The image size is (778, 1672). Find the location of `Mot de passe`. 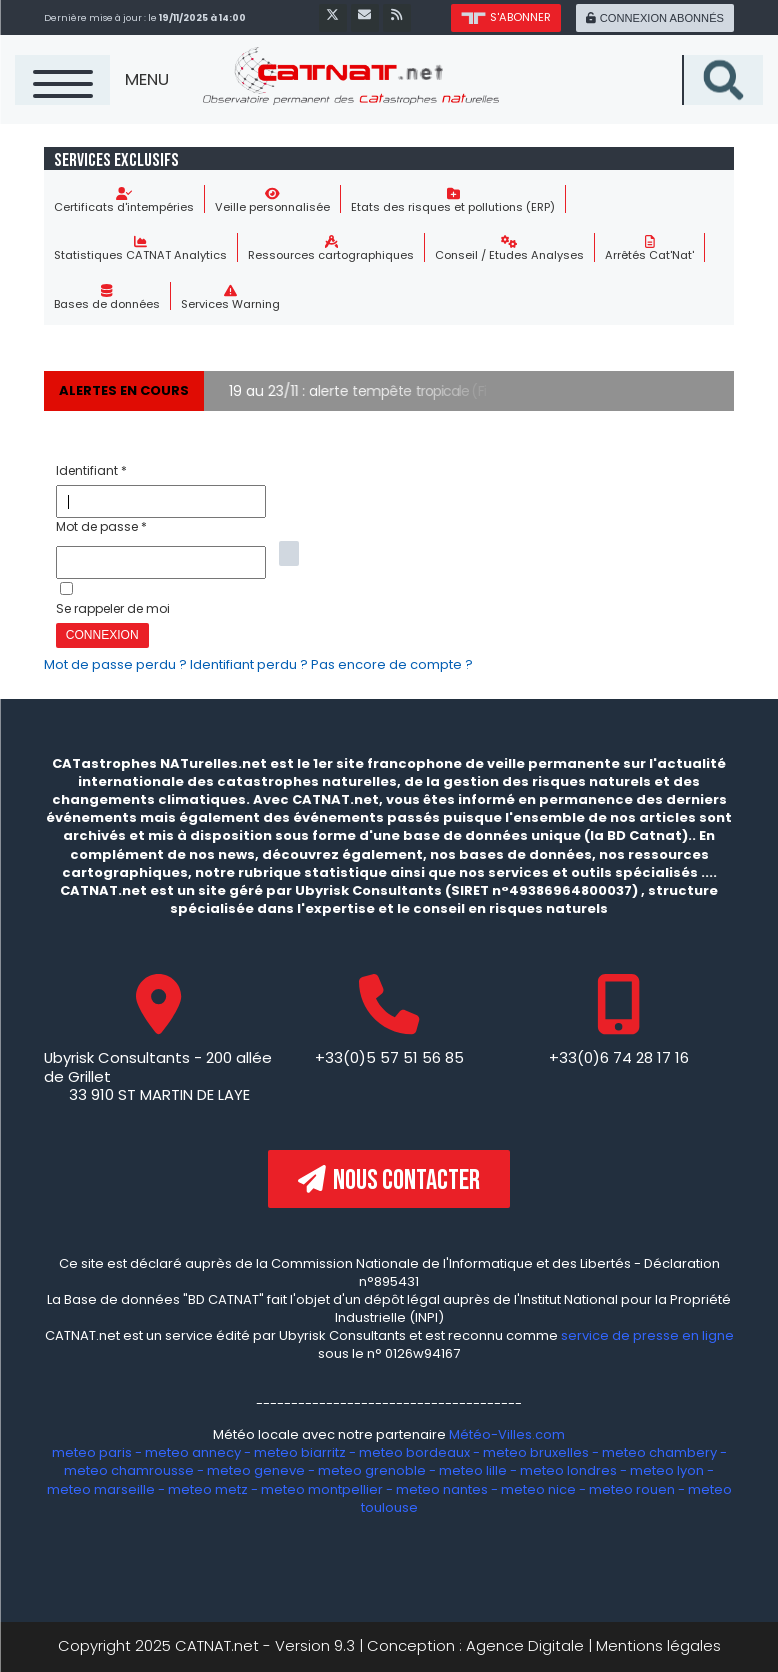

Mot de passe is located at coordinates (101, 526).